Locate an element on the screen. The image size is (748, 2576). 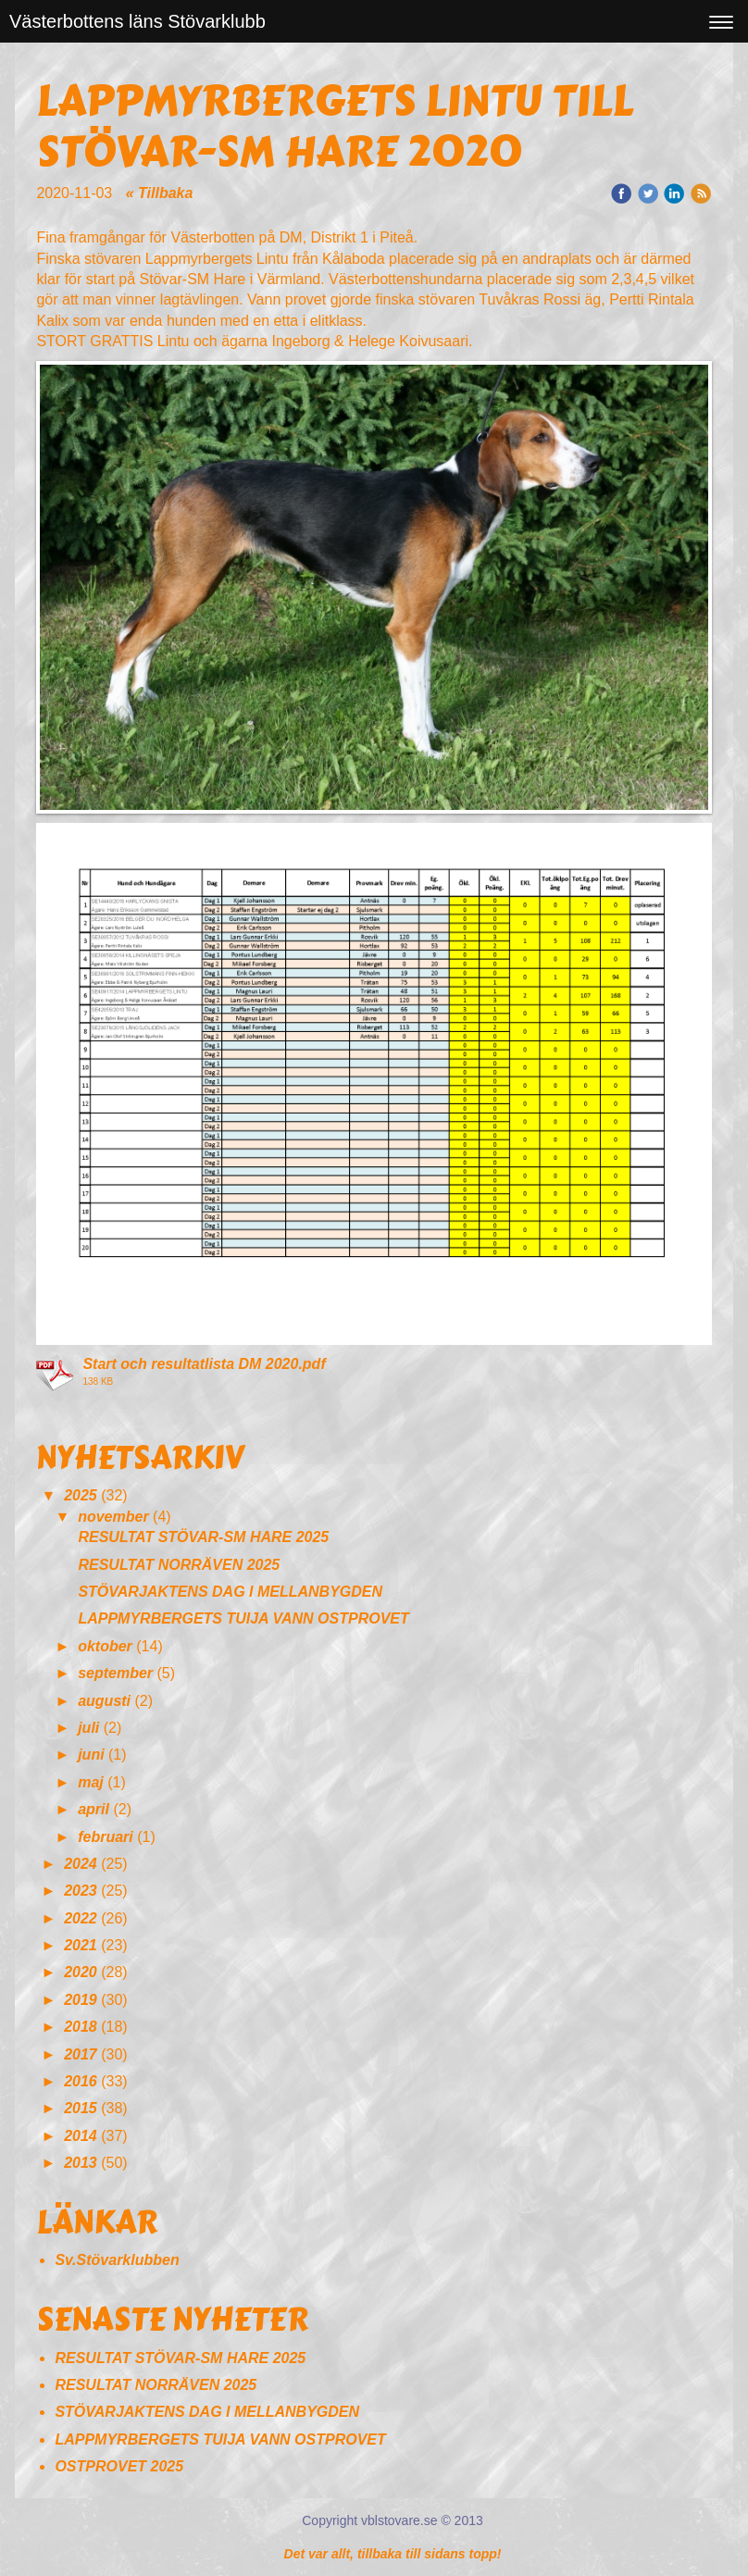
RESULTAT STÖVAR-SM HARE 2025 is located at coordinates (203, 1537).